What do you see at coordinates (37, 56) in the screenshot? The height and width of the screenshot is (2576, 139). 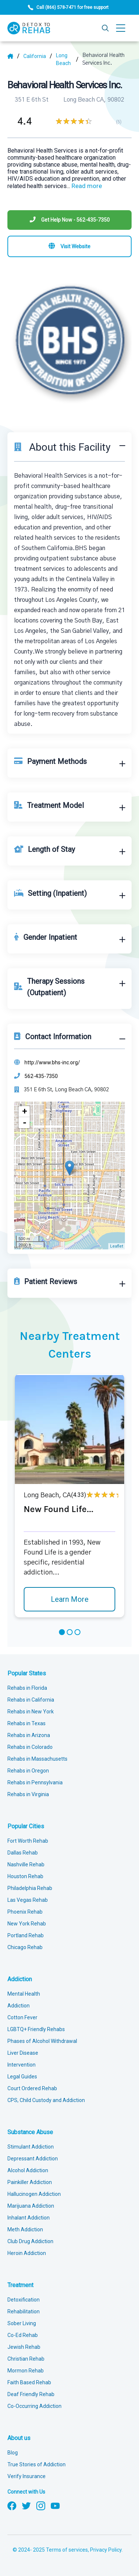 I see `[State]` at bounding box center [37, 56].